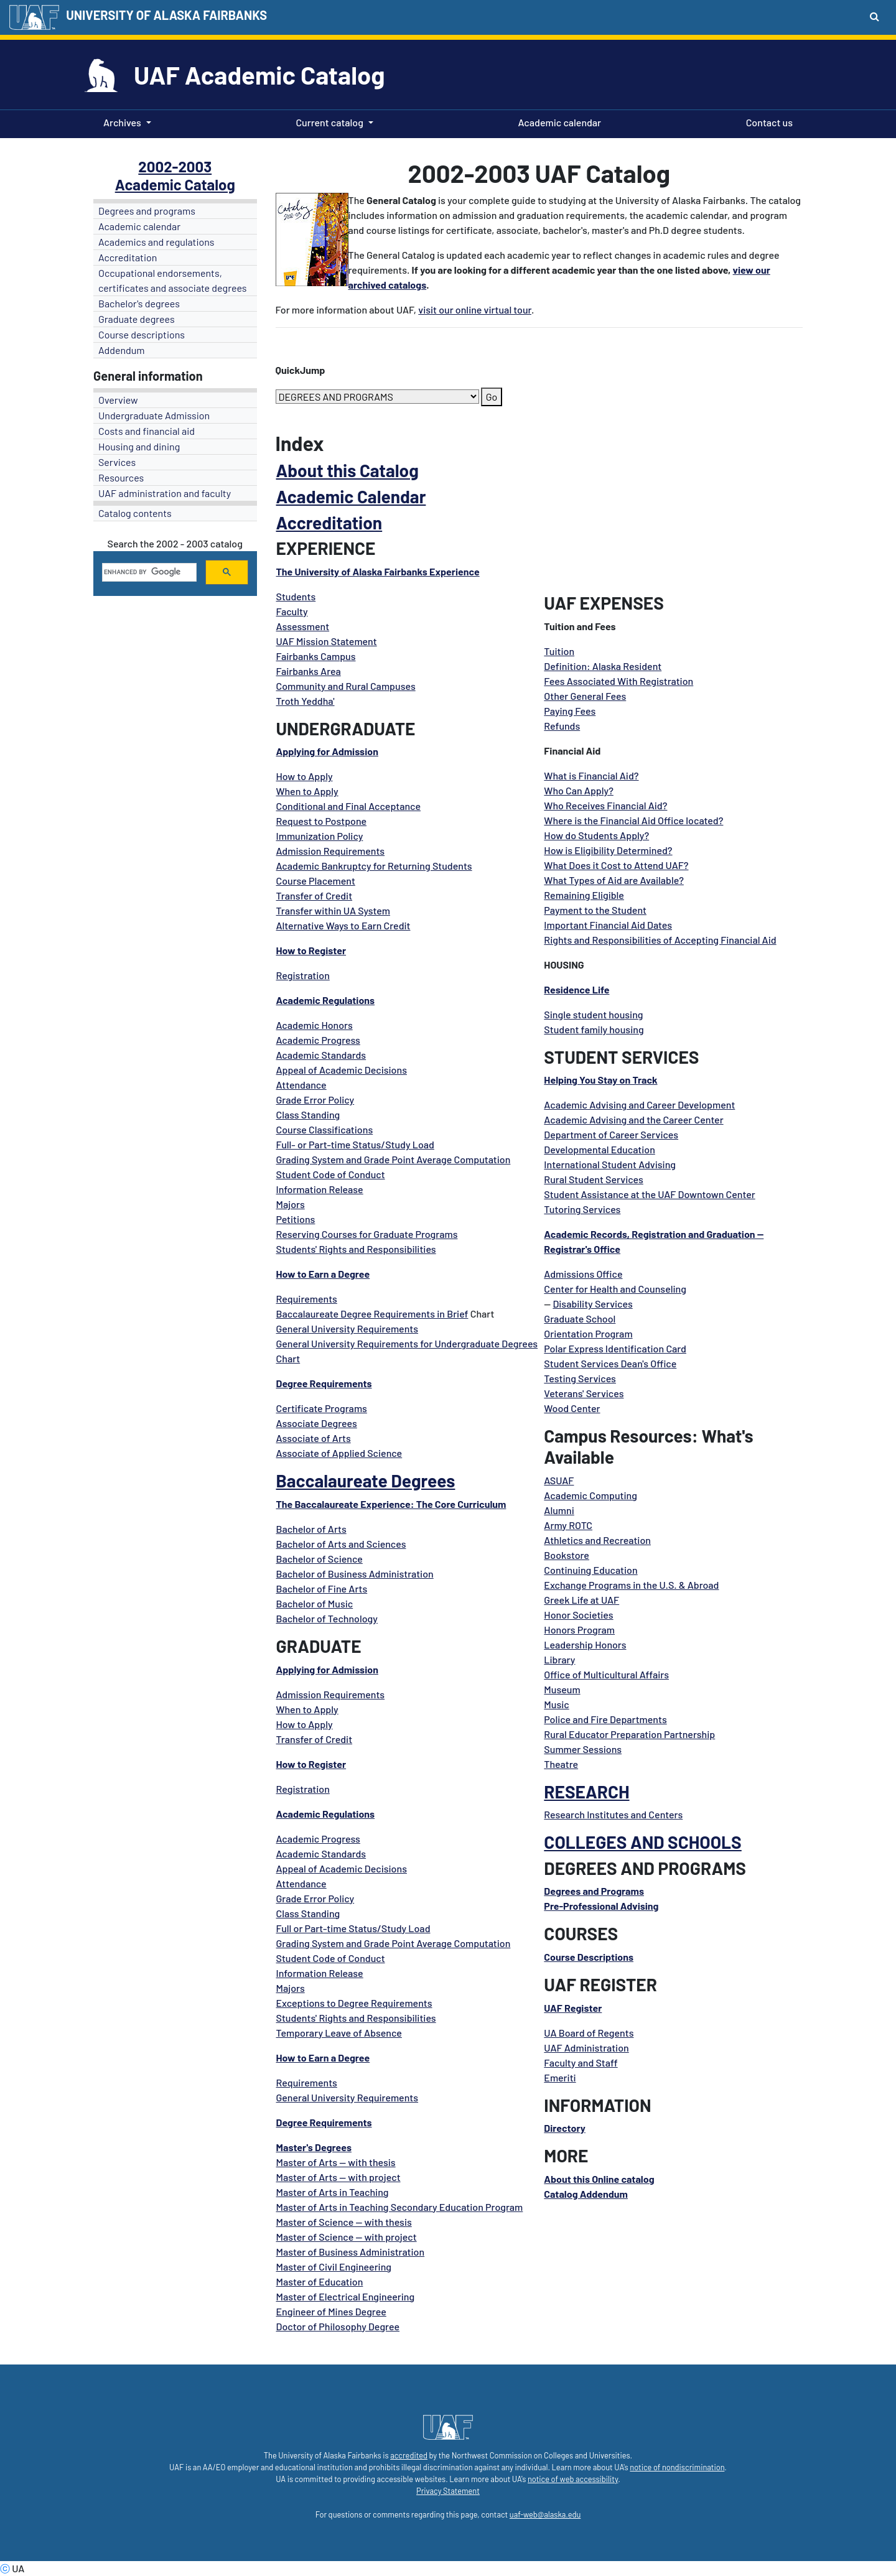  I want to click on Alumni, so click(559, 1510).